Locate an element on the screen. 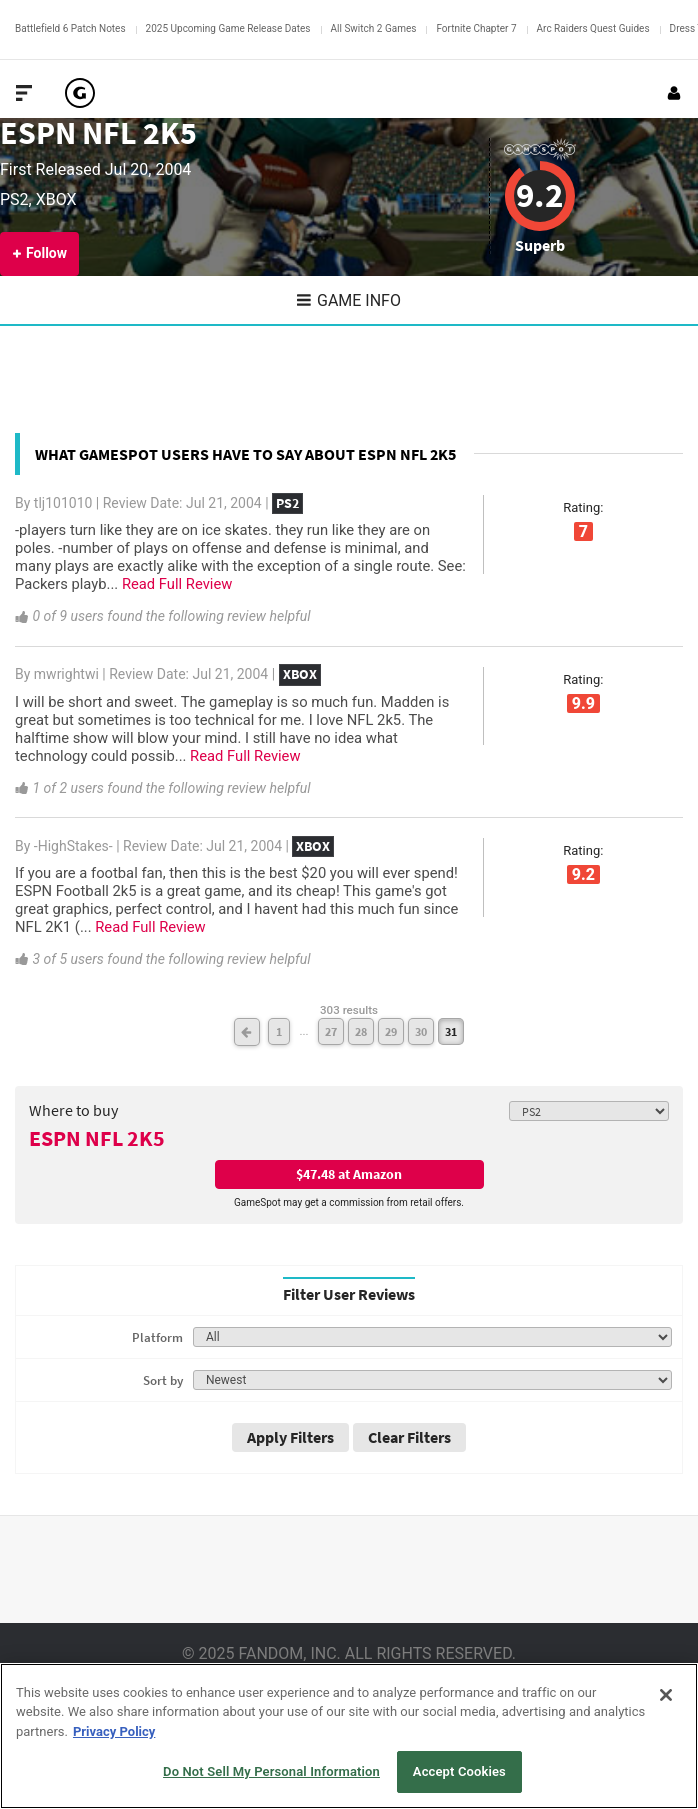 This screenshot has width=698, height=1809. All Switch 2 Games is located at coordinates (374, 28).